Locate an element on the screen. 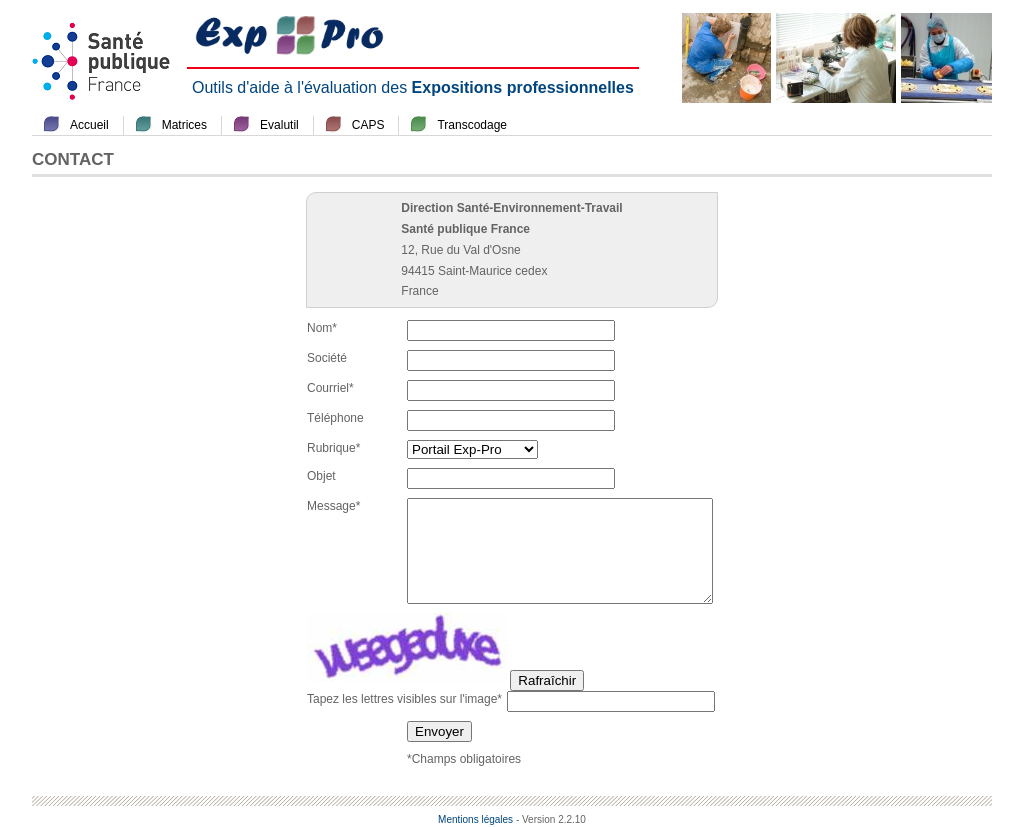 The image size is (1024, 827). Courriel* is located at coordinates (330, 388).